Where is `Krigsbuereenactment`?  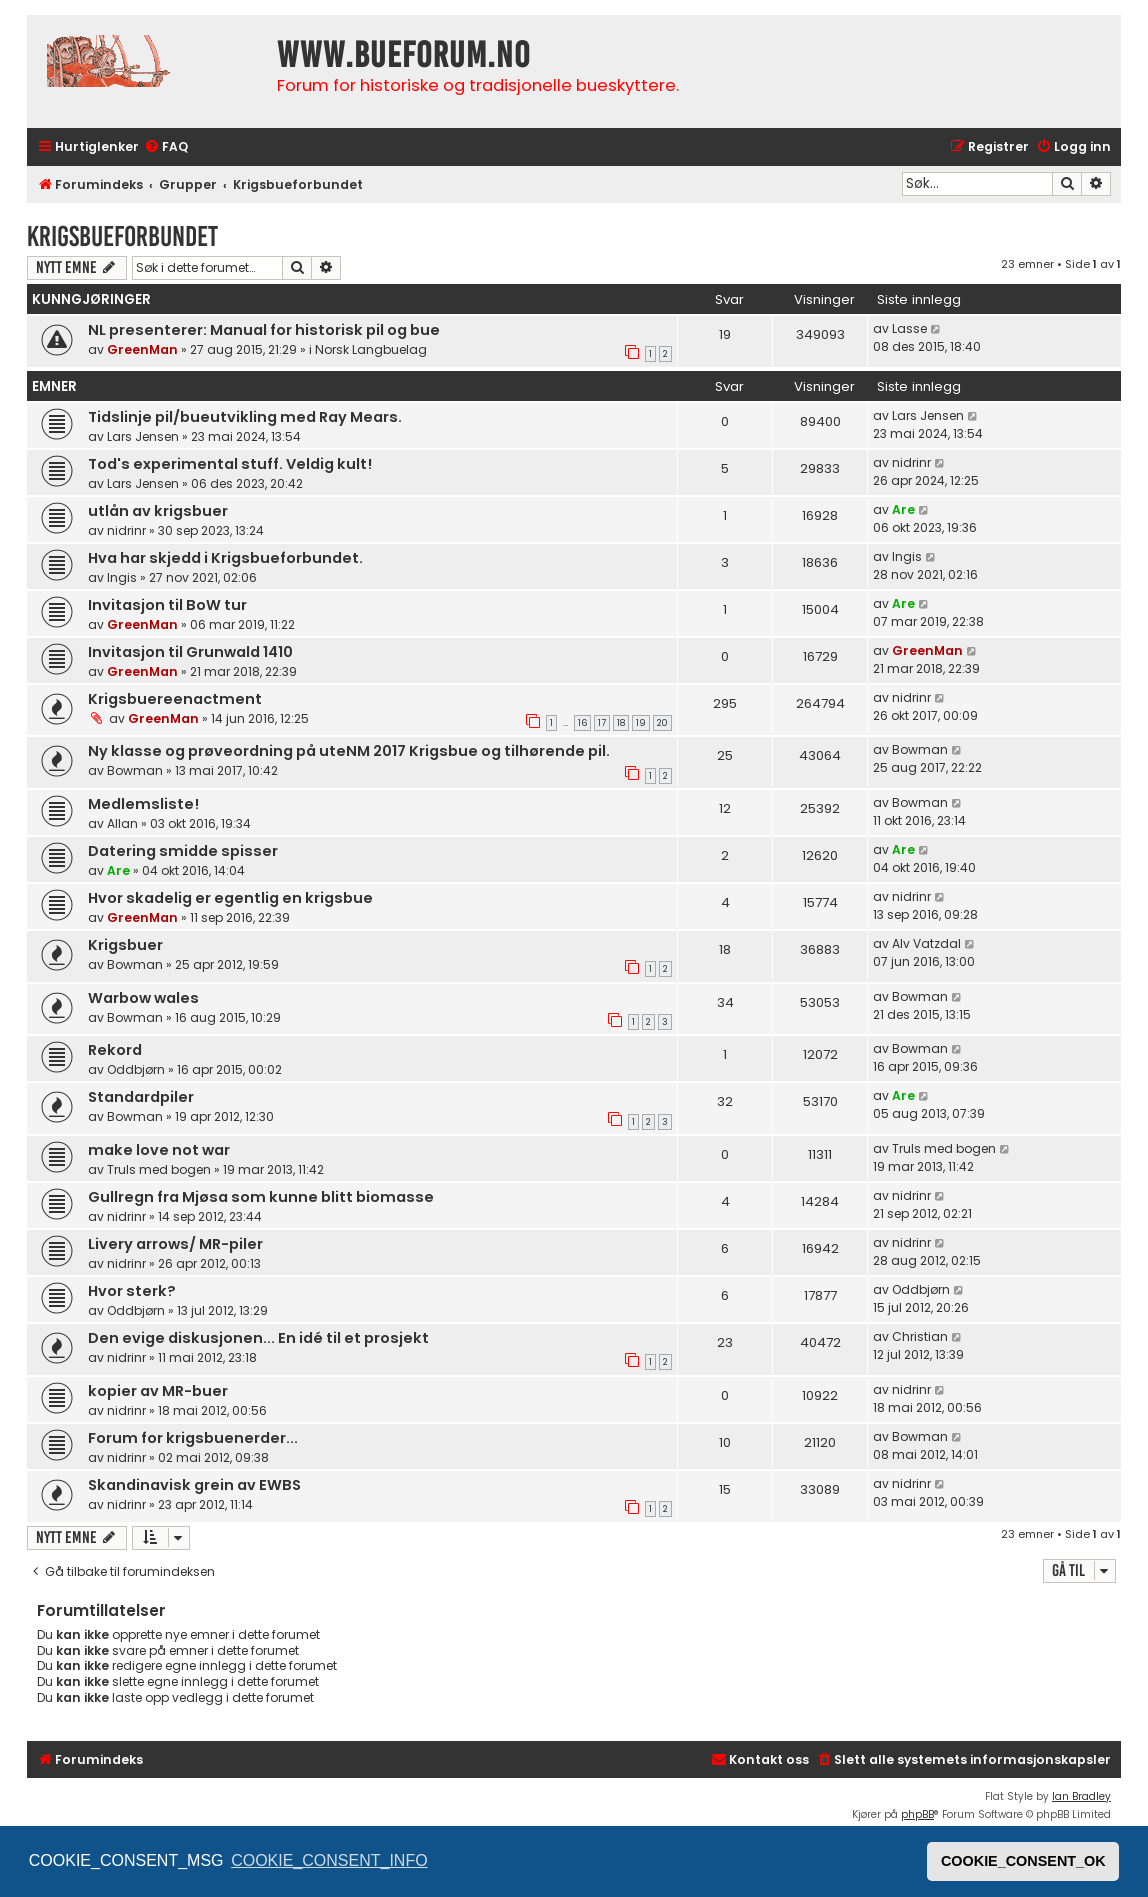 Krigsbuereenactment is located at coordinates (175, 699).